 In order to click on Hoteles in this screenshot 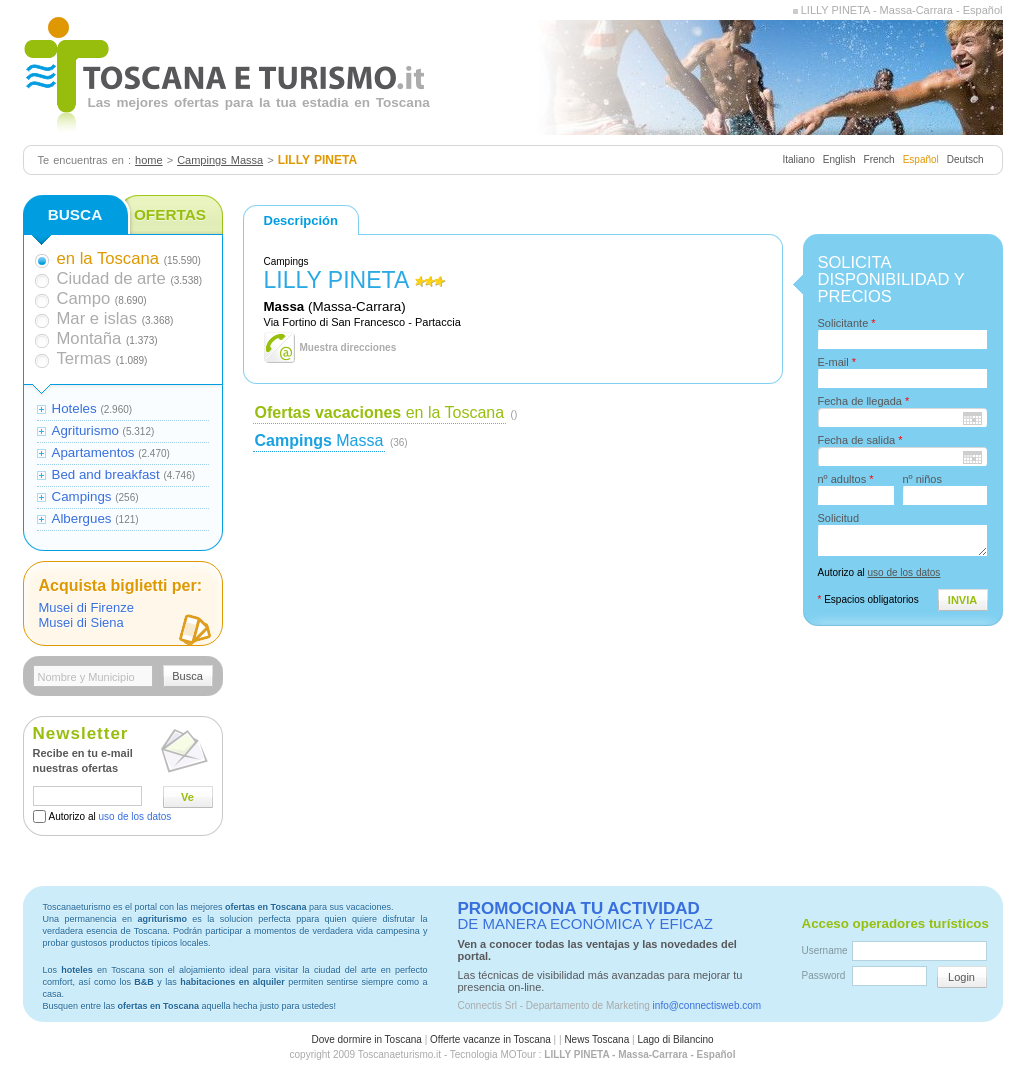, I will do `click(74, 408)`.